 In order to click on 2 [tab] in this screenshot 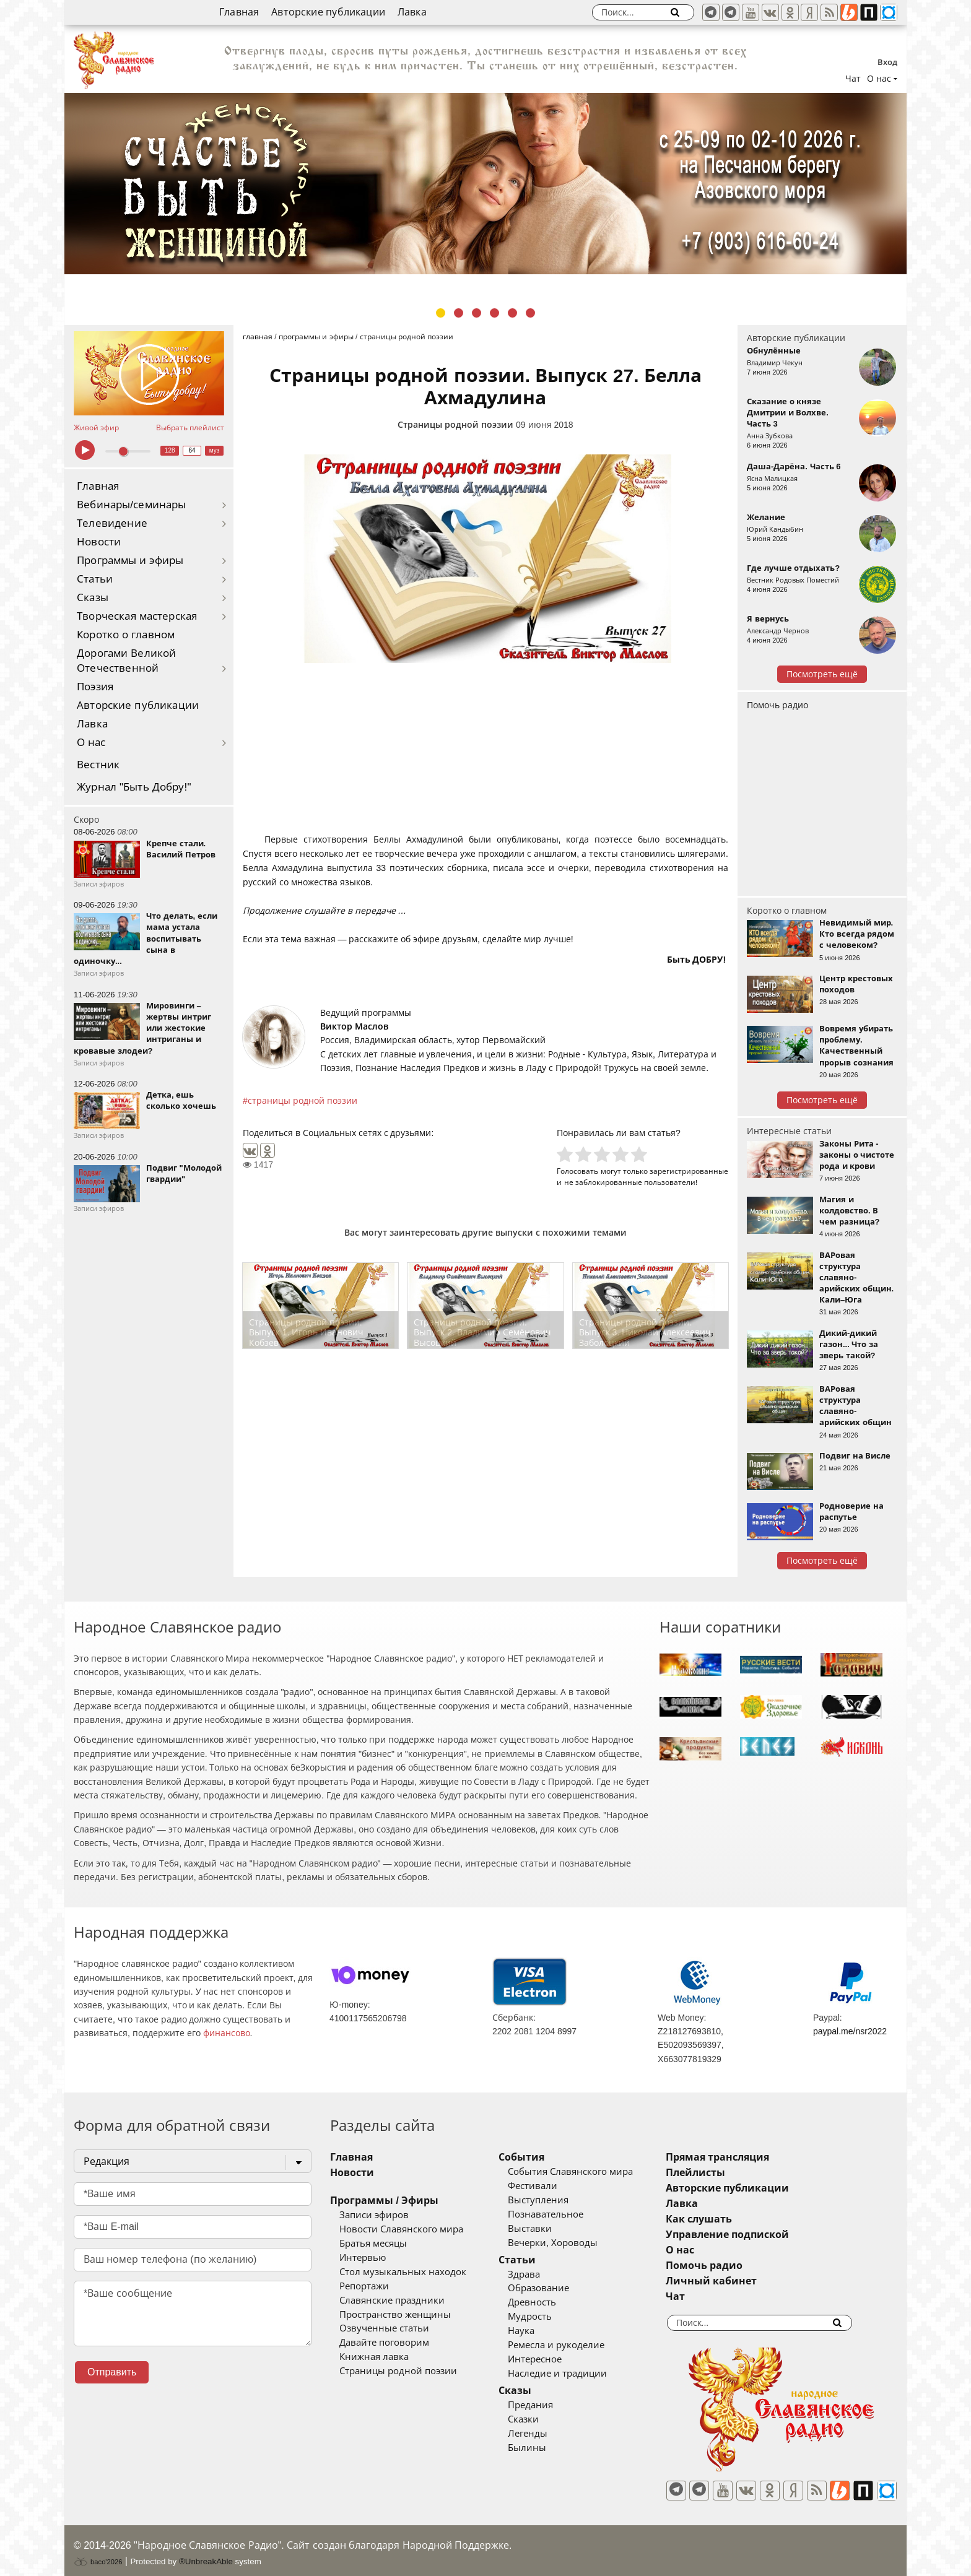, I will do `click(458, 313)`.